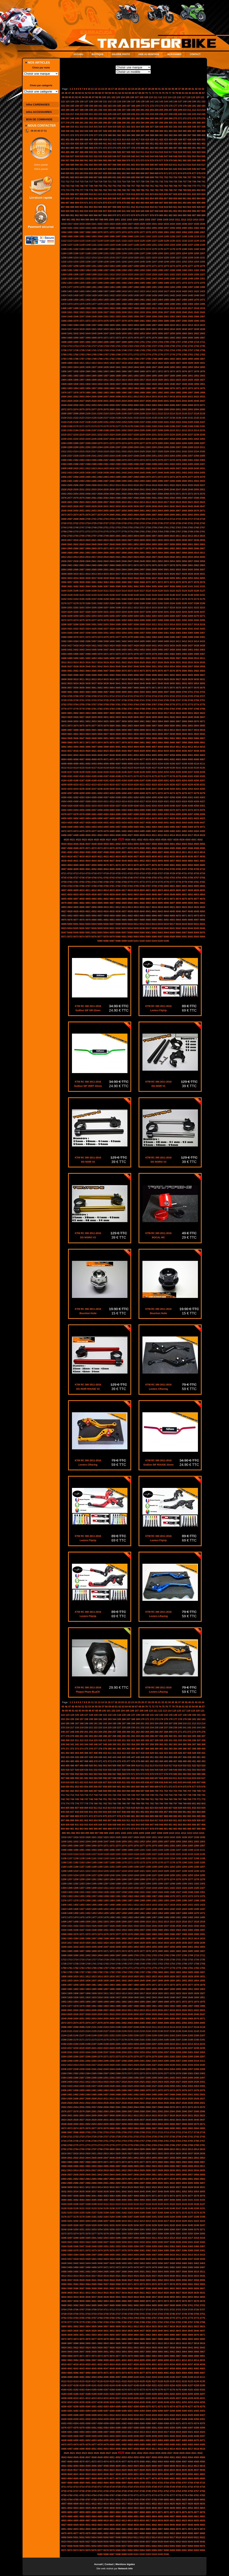  I want to click on 4082, so click(172, 759).